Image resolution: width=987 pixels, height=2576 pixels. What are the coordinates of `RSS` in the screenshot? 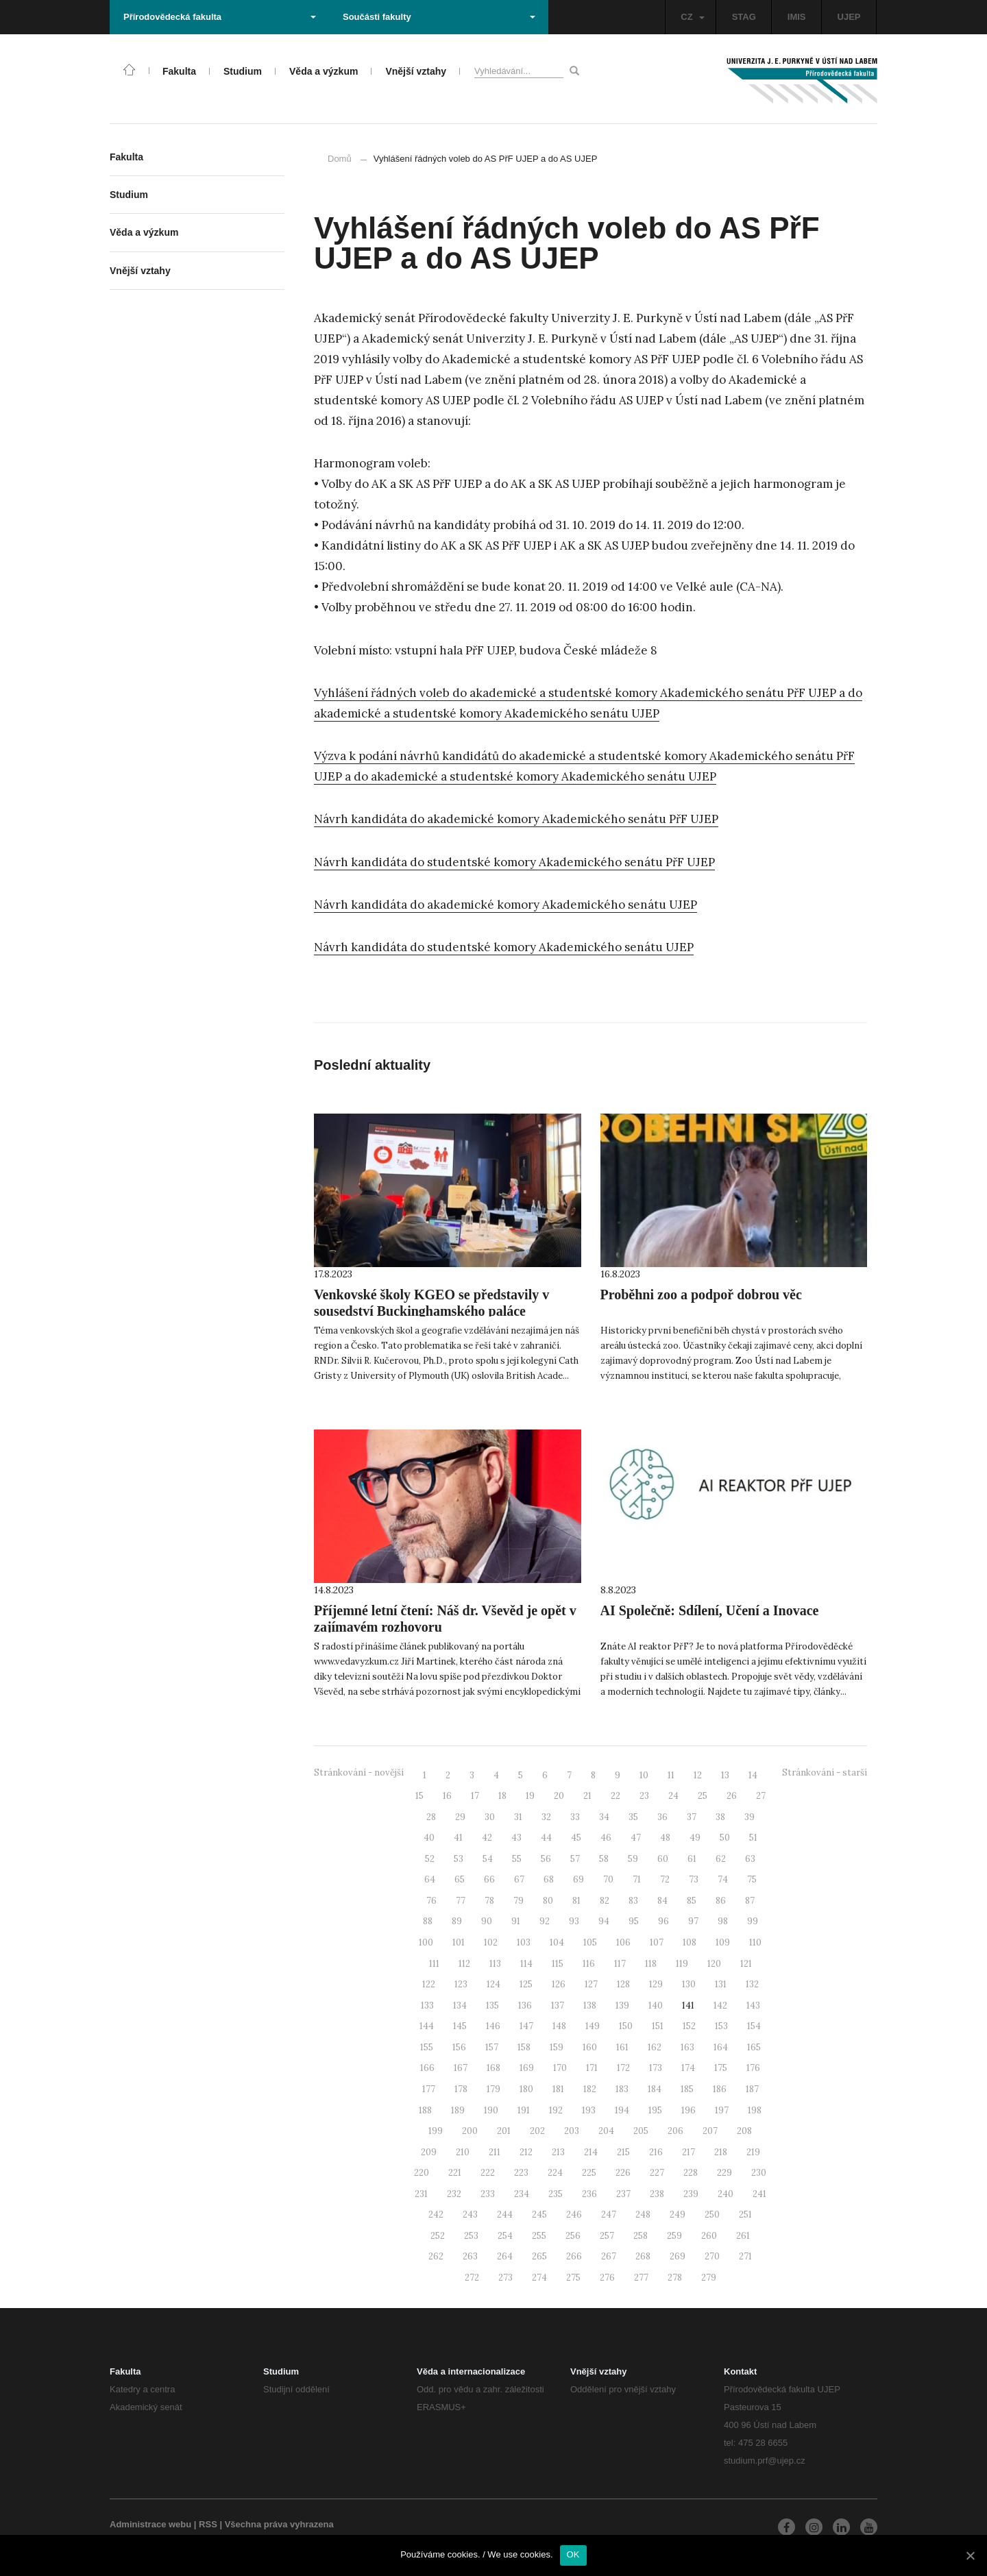 It's located at (208, 2524).